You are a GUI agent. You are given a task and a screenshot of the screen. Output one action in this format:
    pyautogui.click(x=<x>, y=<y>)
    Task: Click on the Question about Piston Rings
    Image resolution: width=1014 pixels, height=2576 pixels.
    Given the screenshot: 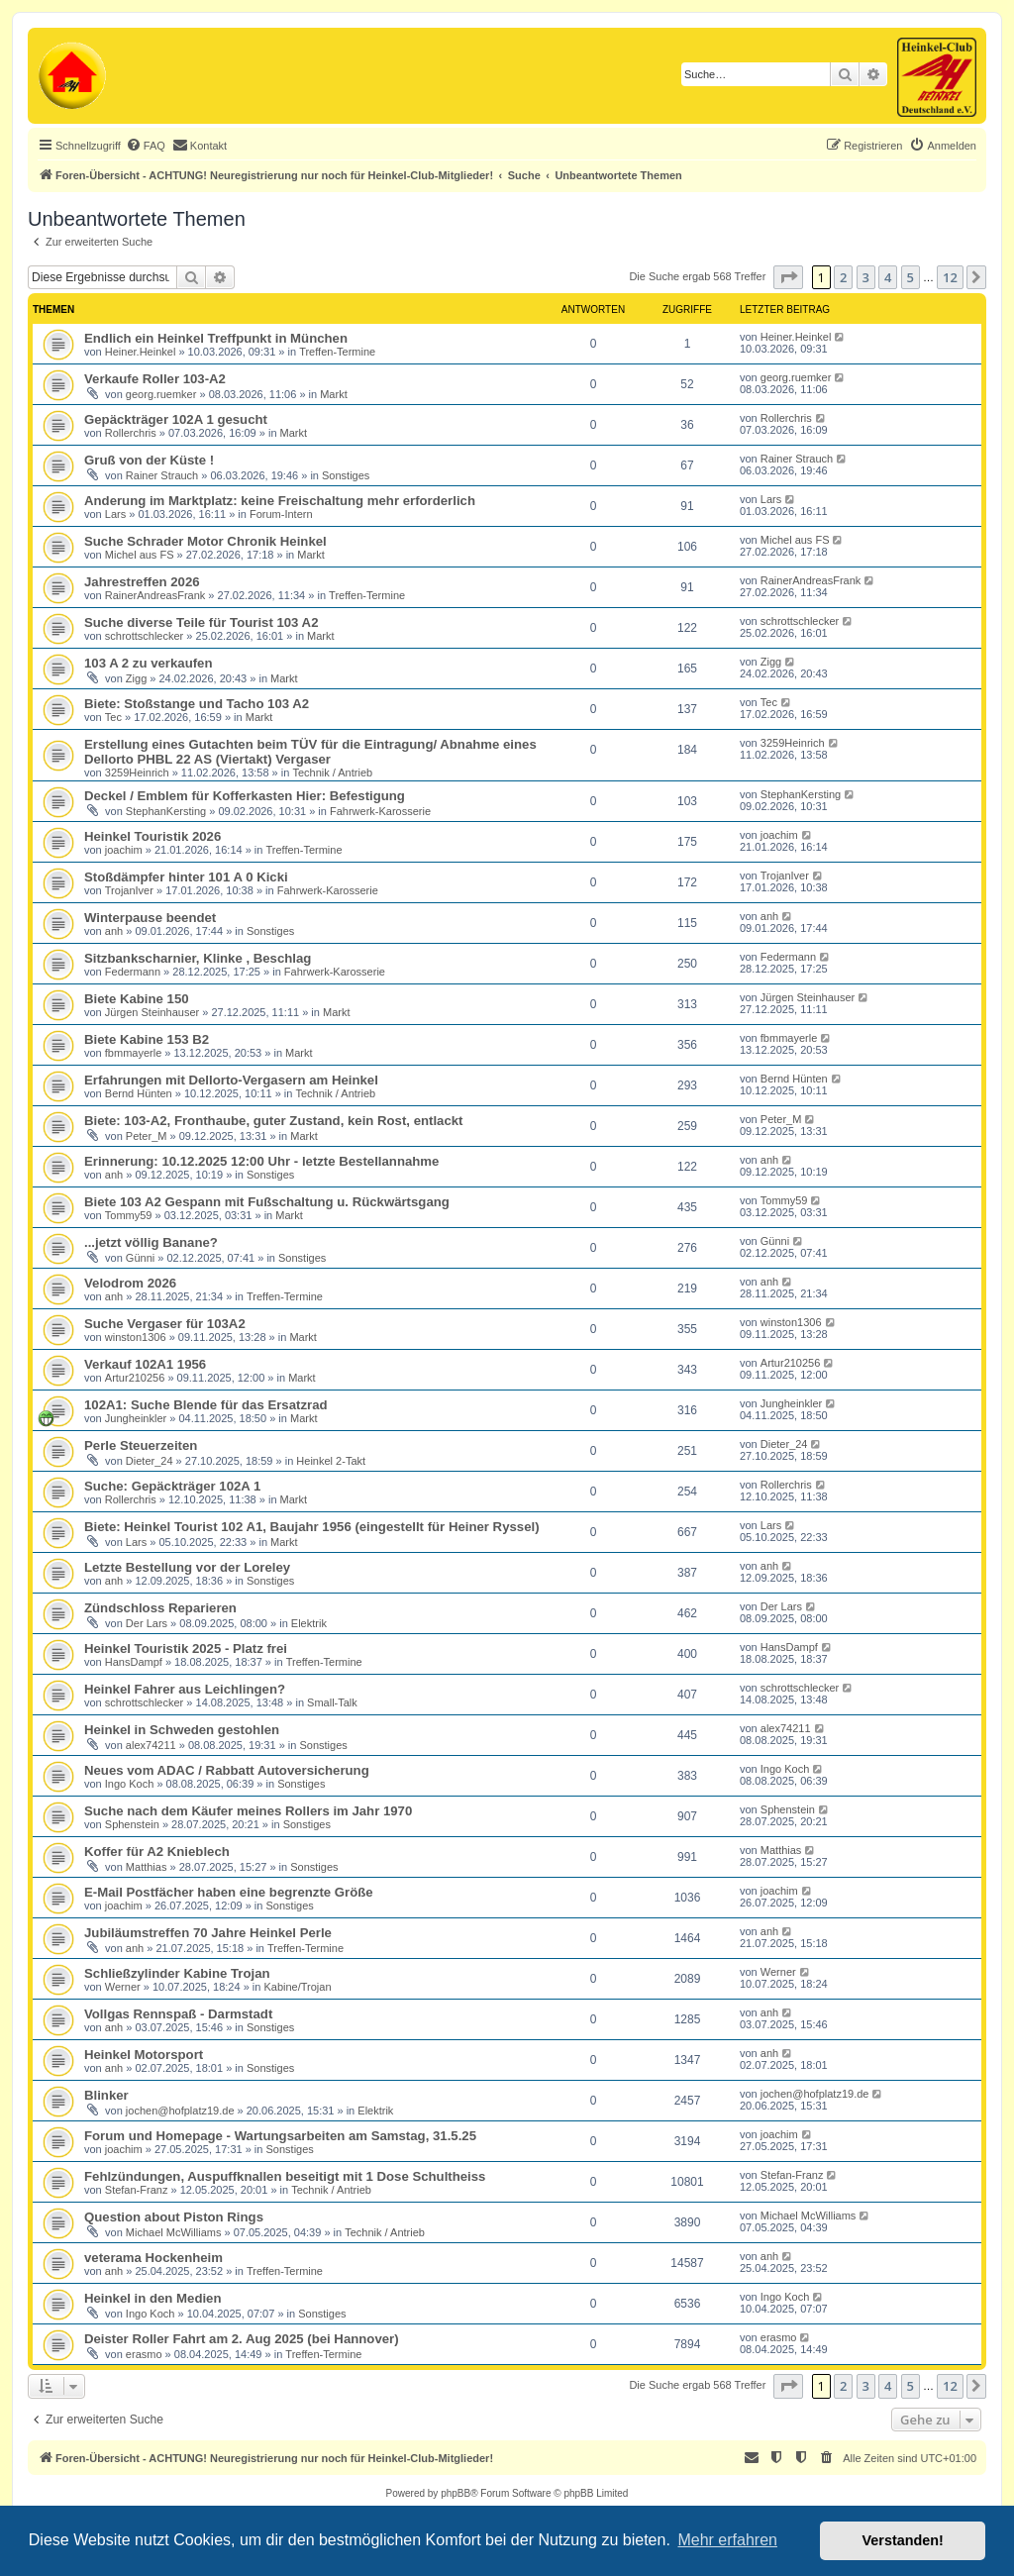 What is the action you would take?
    pyautogui.click(x=173, y=2217)
    